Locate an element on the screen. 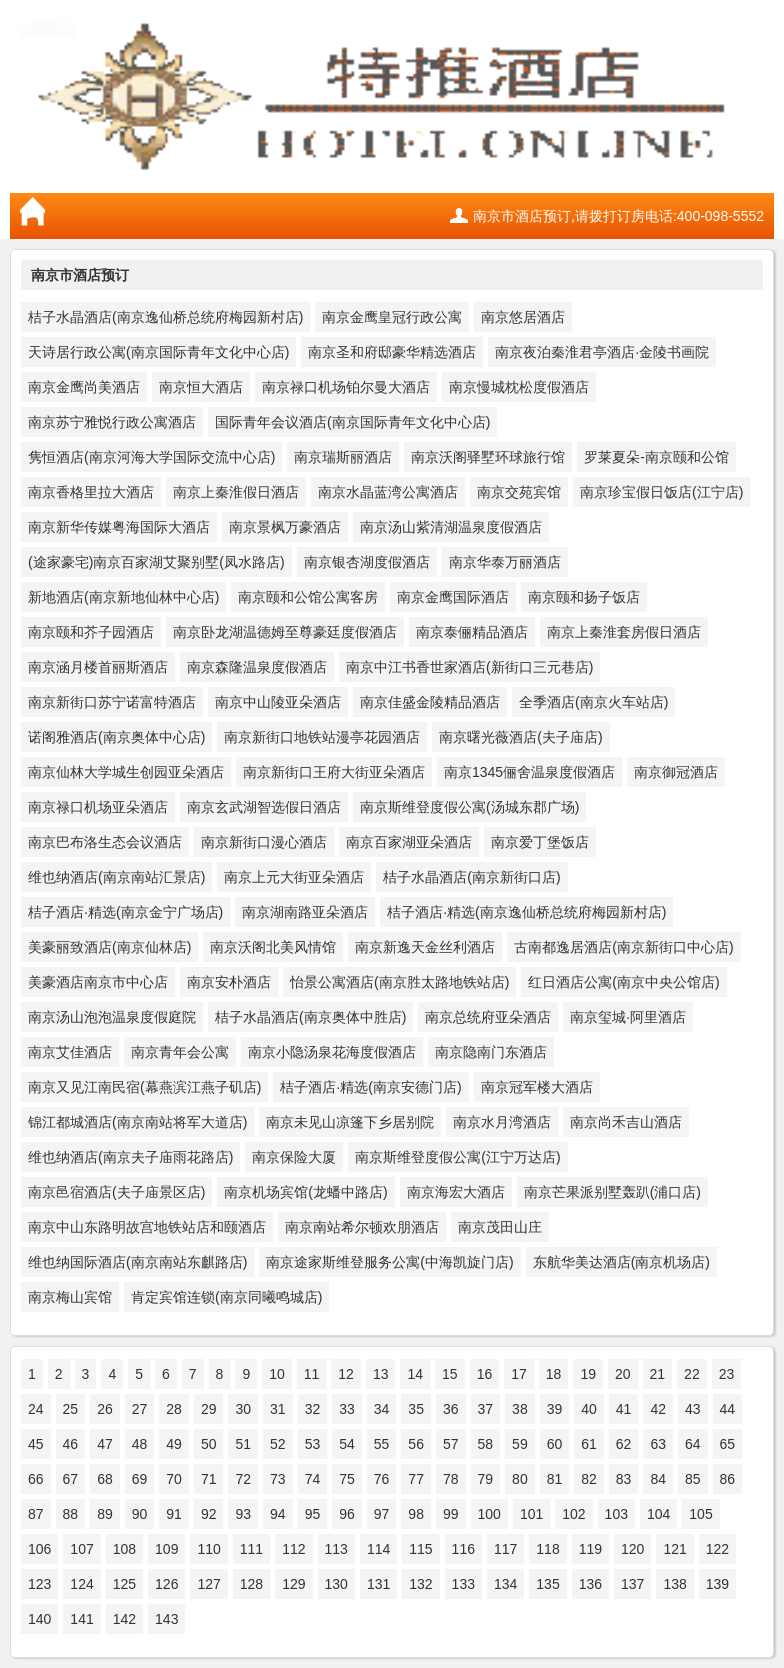 The height and width of the screenshot is (1668, 784). 94 is located at coordinates (278, 1514).